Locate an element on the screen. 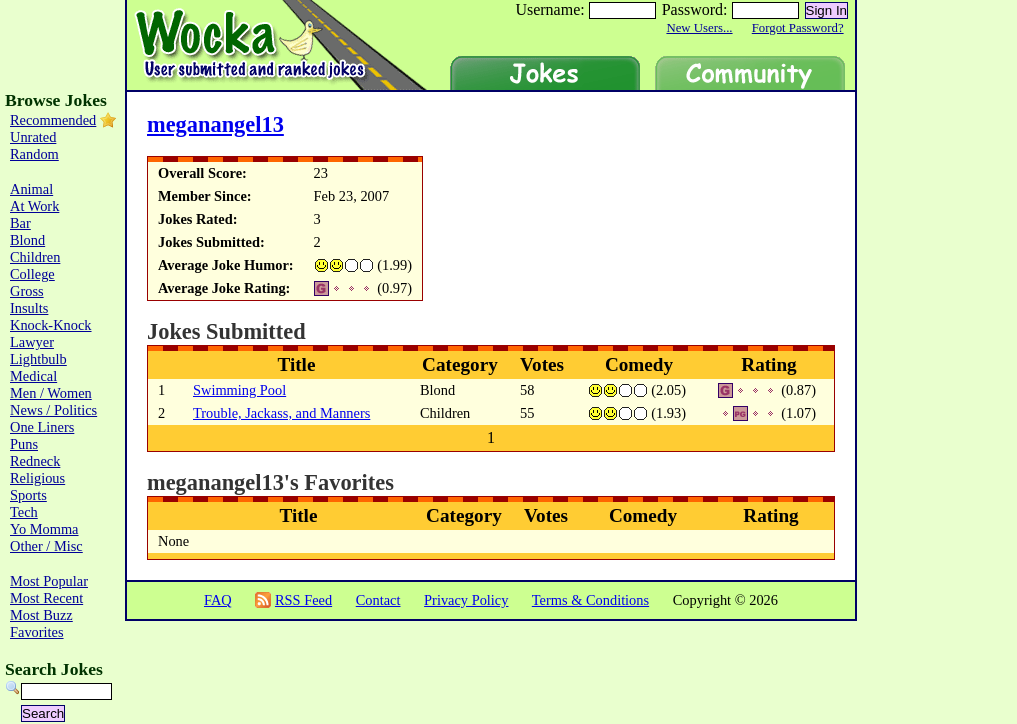  Random is located at coordinates (34, 154).